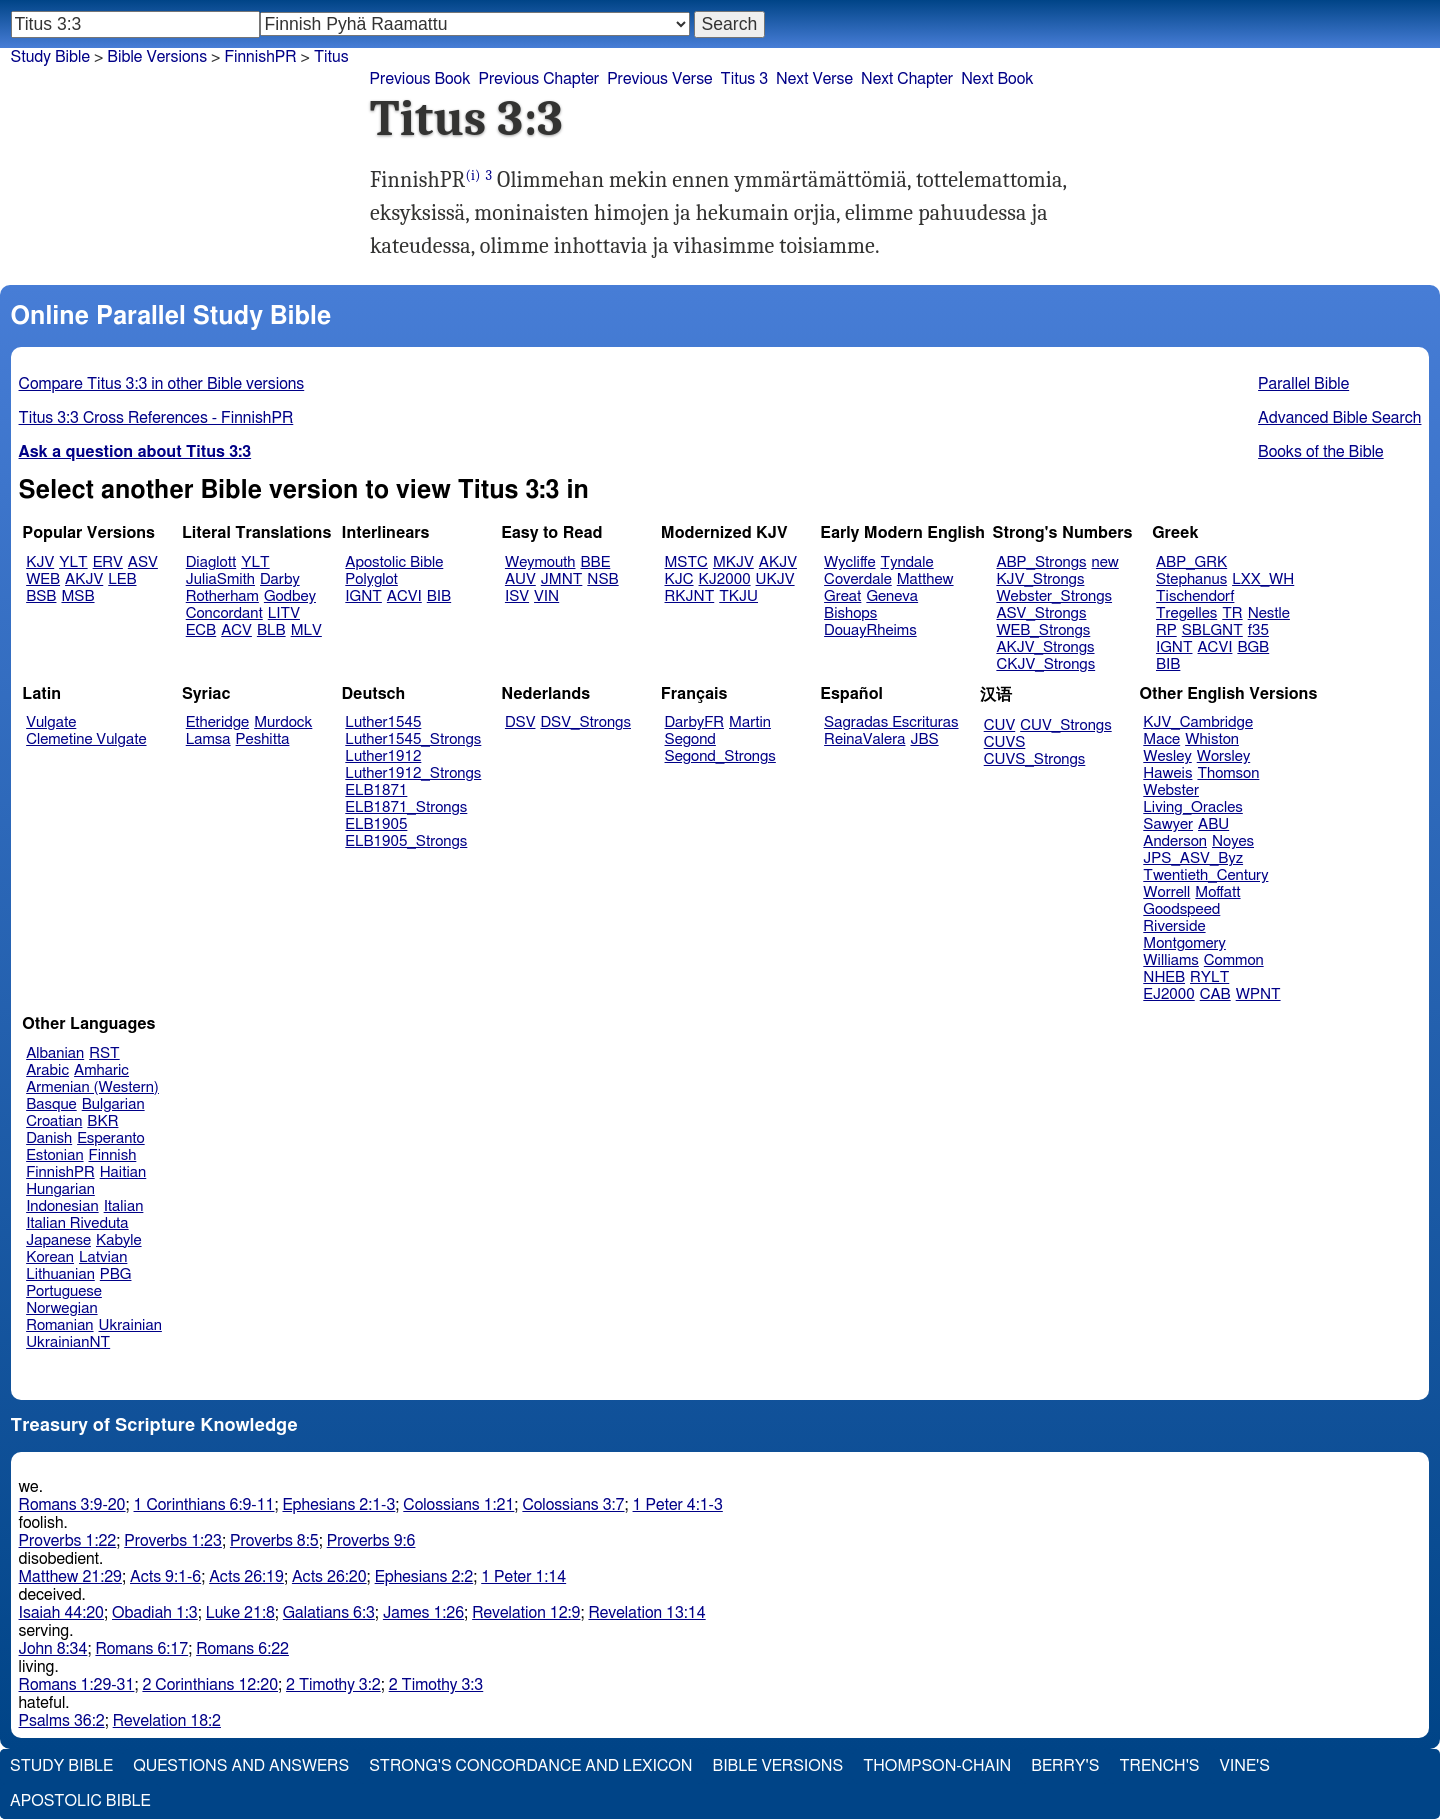 Image resolution: width=1440 pixels, height=1819 pixels. I want to click on Diaglott, so click(211, 562).